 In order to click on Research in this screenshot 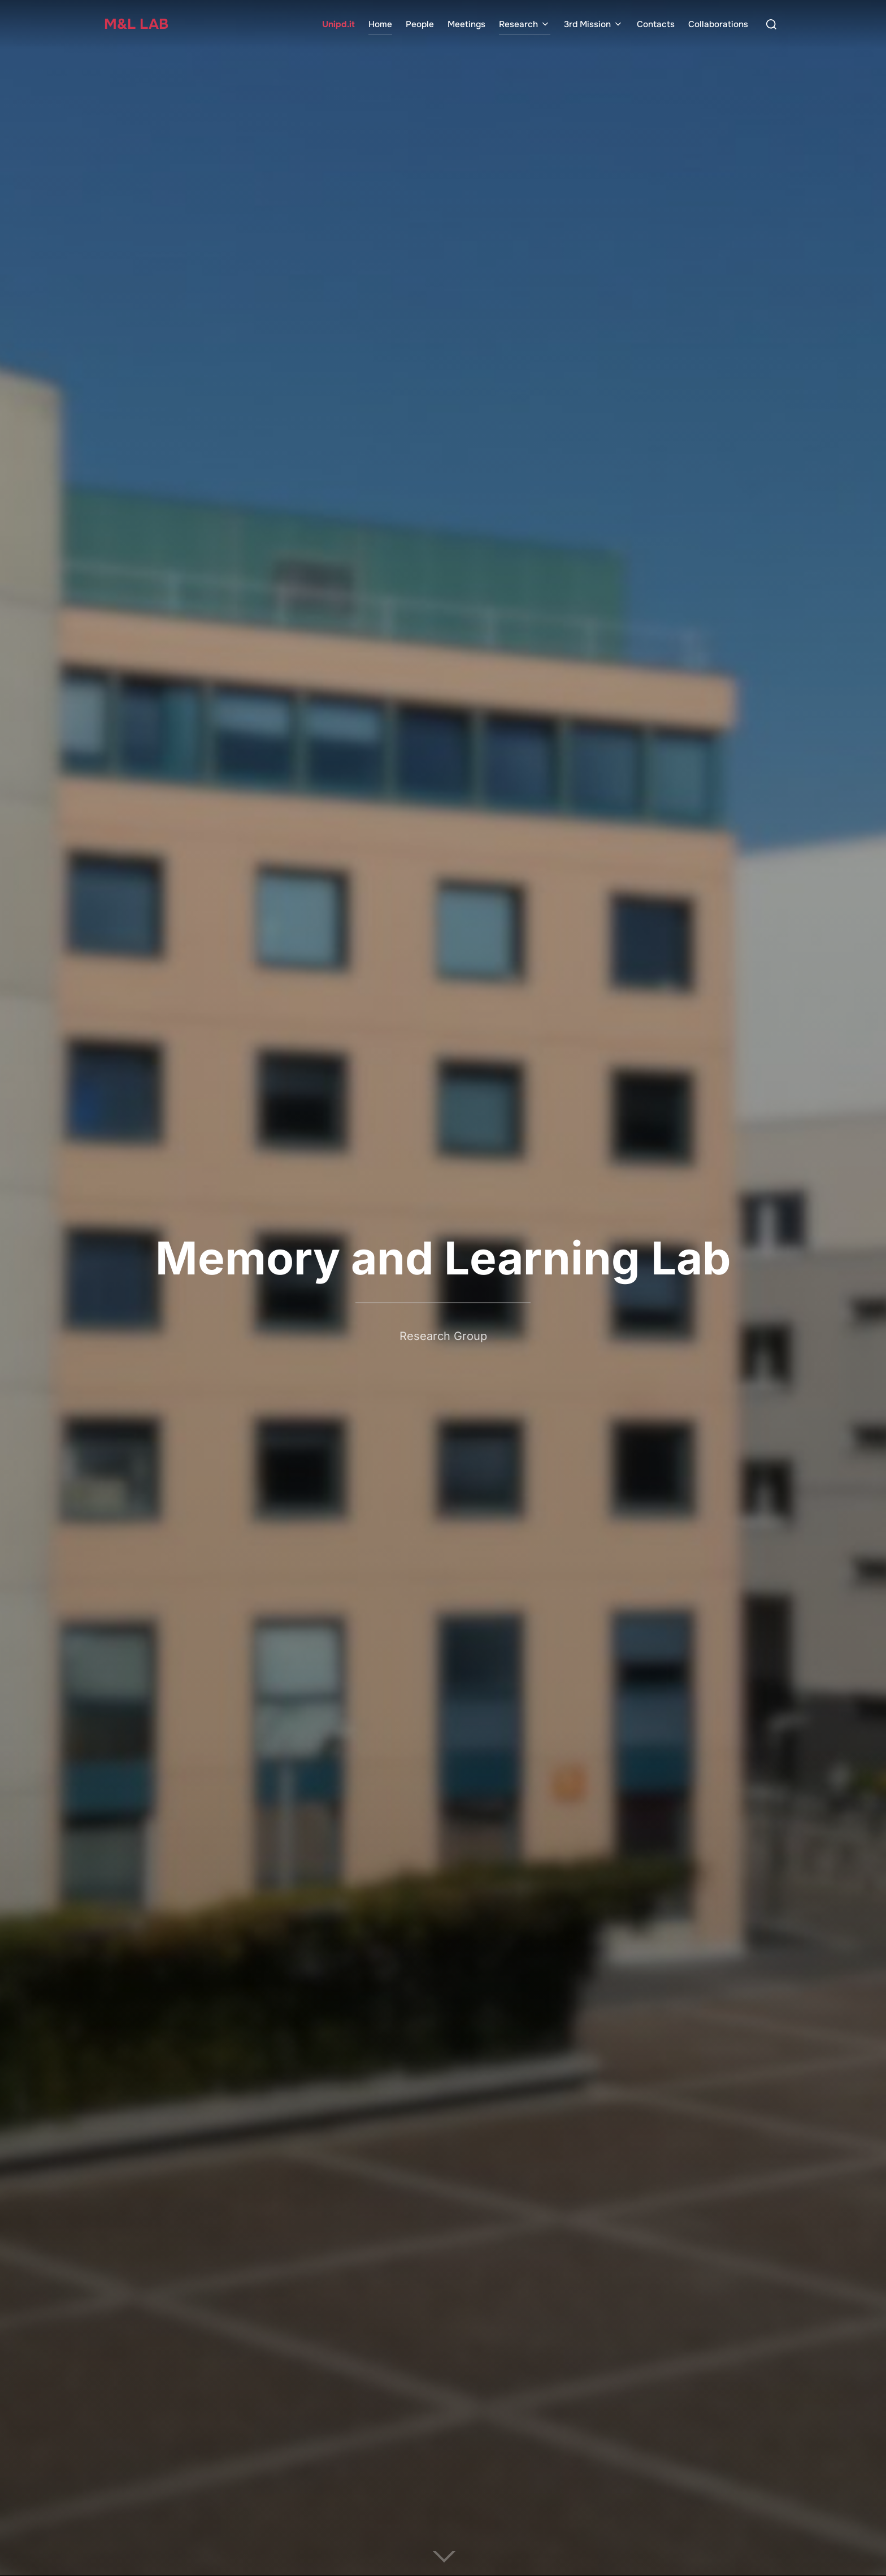, I will do `click(524, 24)`.